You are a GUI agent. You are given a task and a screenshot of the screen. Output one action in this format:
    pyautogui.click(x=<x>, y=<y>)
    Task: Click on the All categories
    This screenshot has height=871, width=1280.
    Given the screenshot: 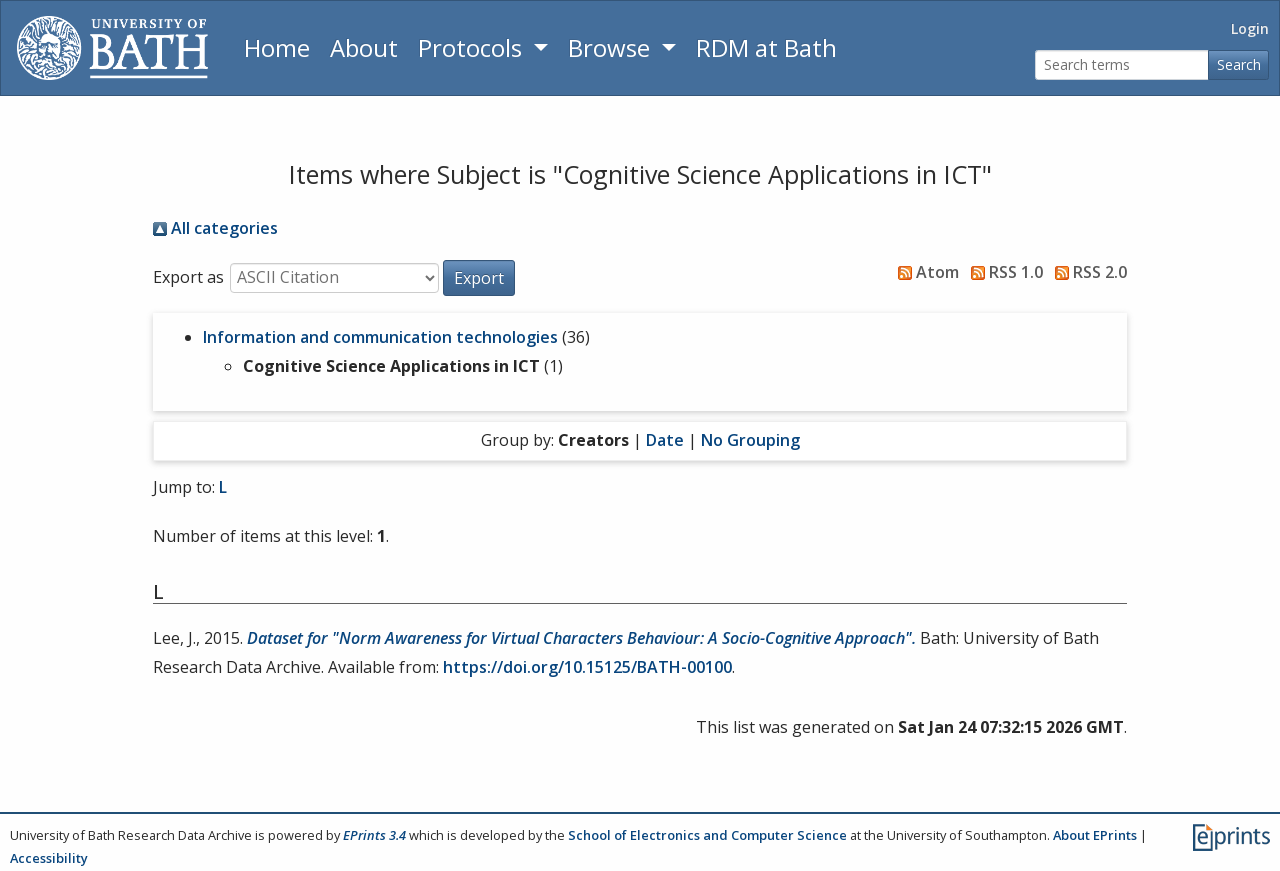 What is the action you would take?
    pyautogui.click(x=215, y=228)
    